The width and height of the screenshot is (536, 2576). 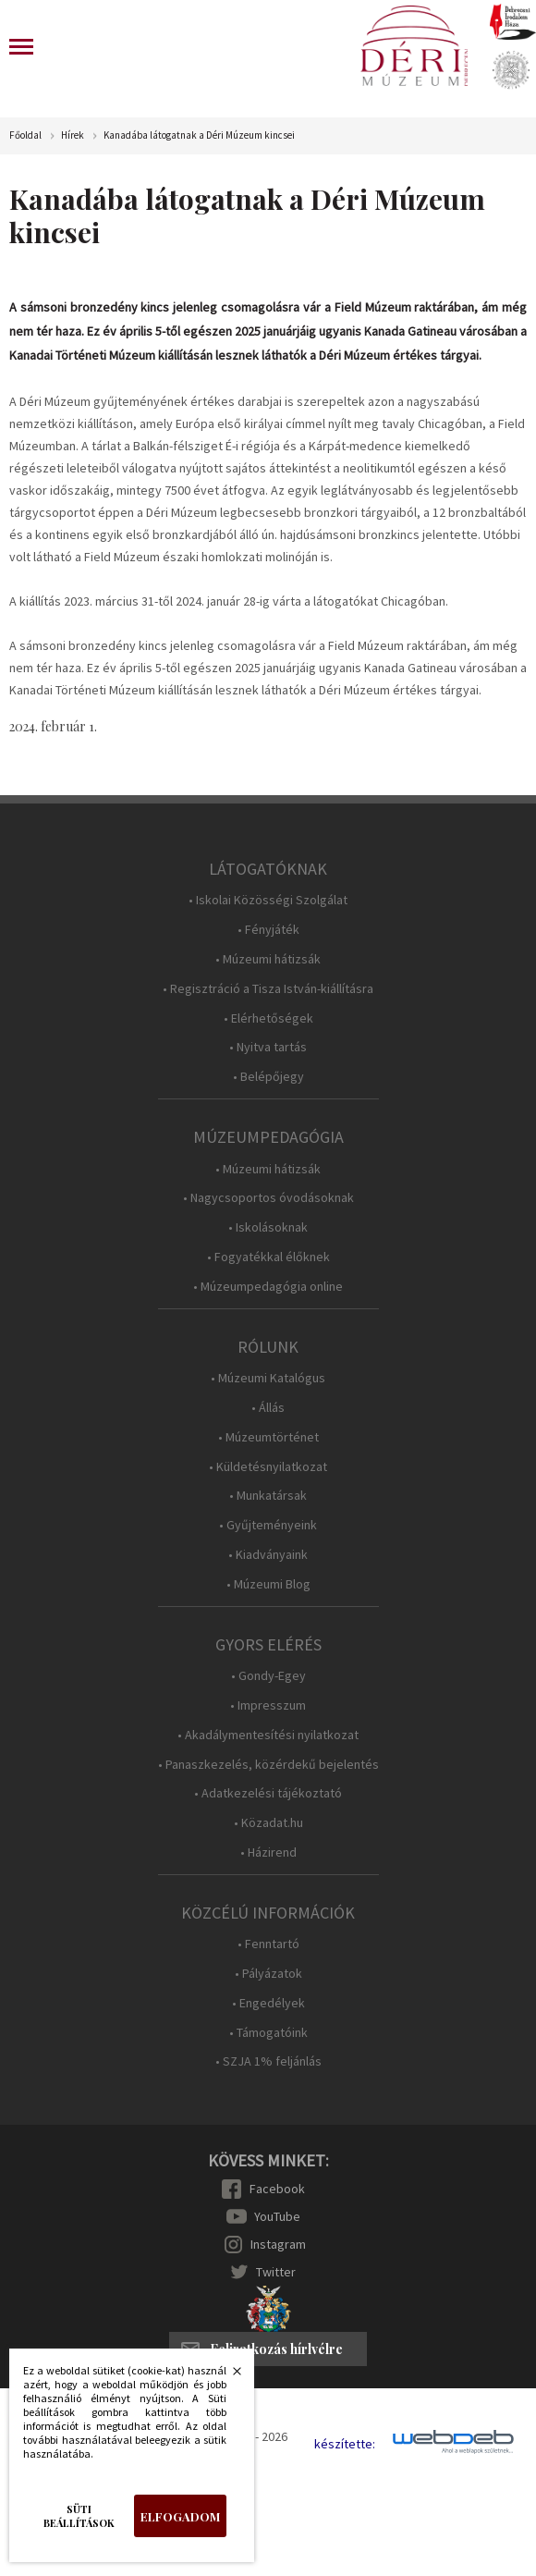 I want to click on • Adatkezelési tájékoztató, so click(x=268, y=1793).